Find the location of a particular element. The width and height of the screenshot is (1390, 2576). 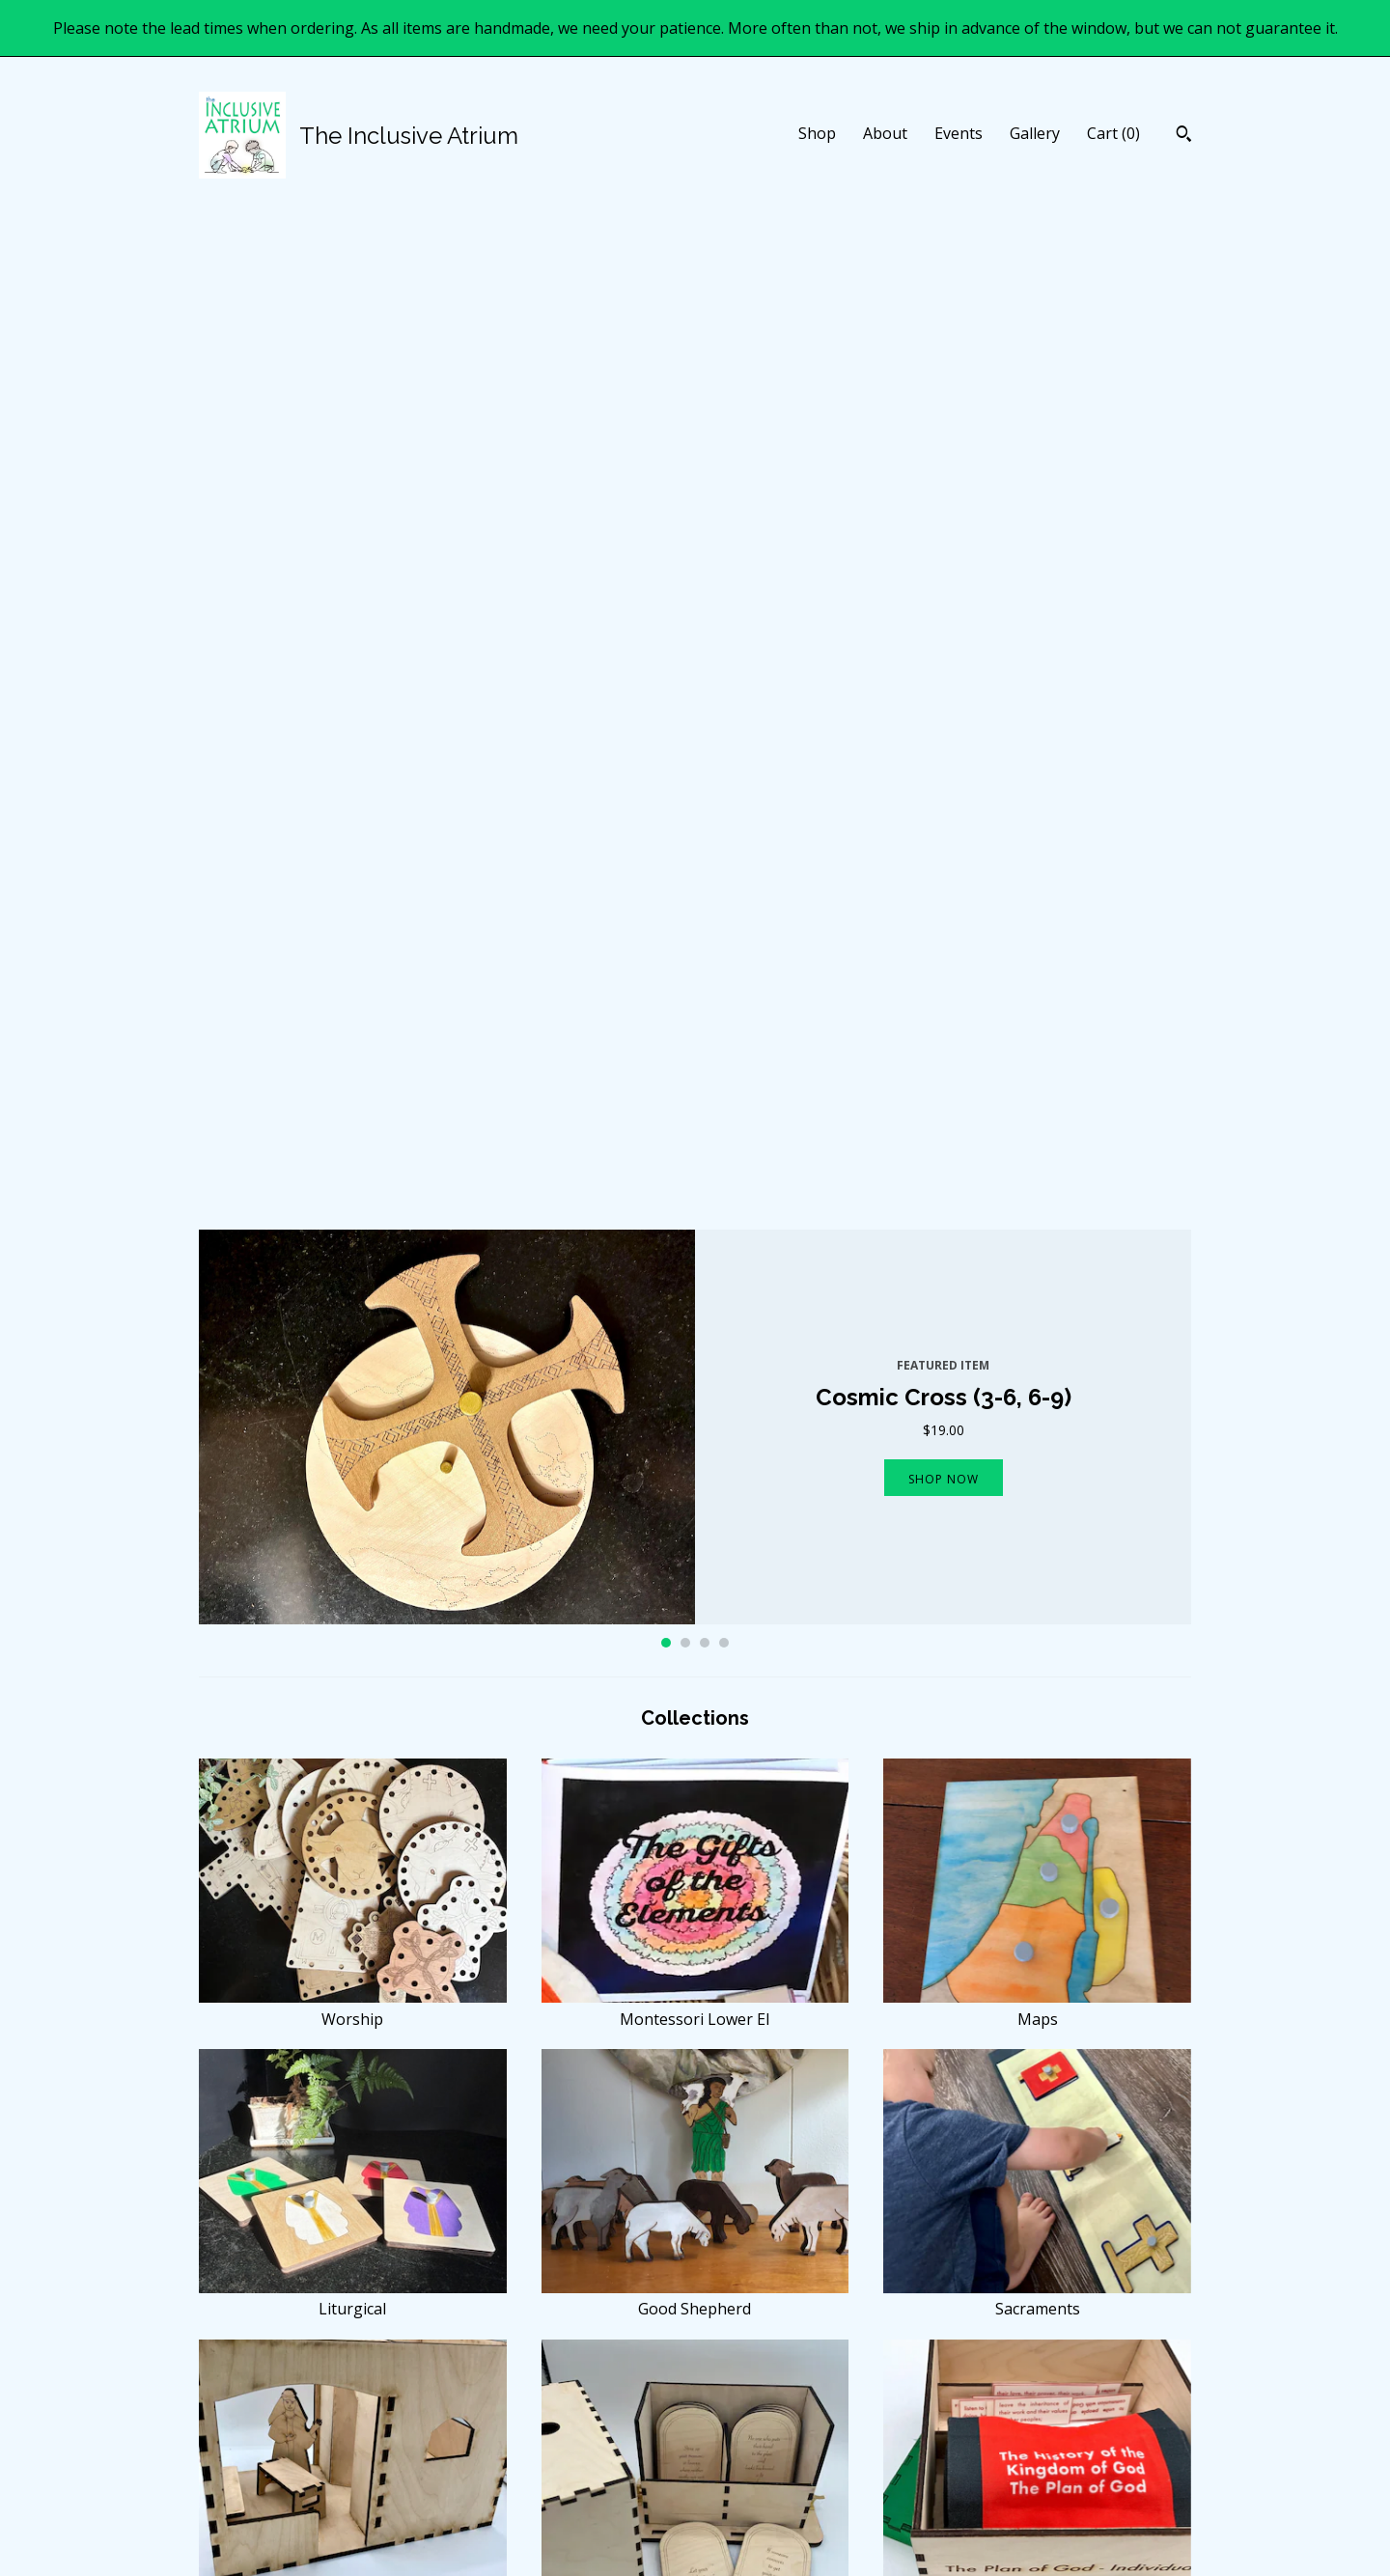

Liturgical is located at coordinates (353, 1311).